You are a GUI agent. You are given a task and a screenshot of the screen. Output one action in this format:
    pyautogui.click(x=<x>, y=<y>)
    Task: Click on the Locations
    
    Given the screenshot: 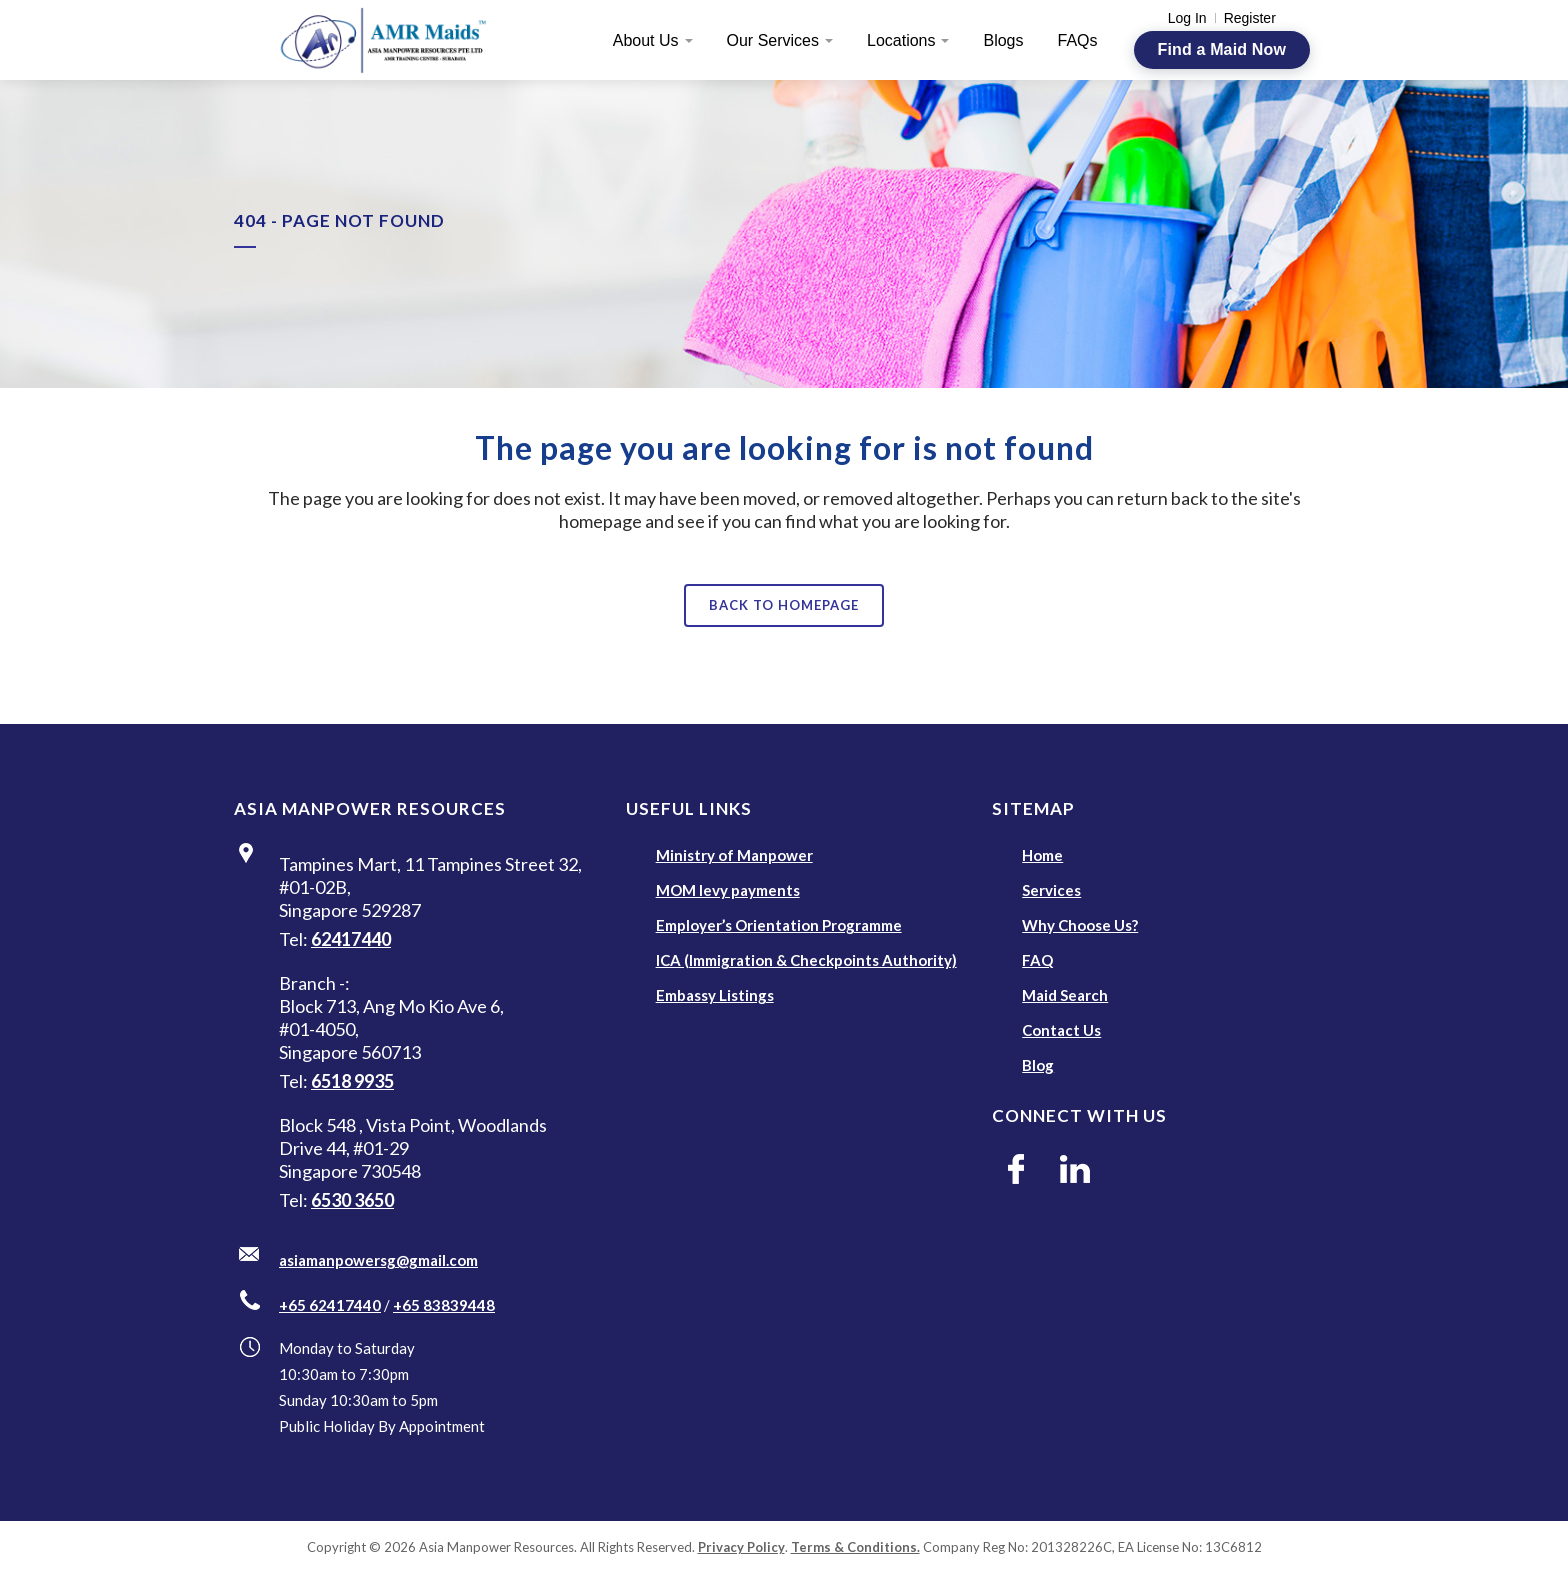 What is the action you would take?
    pyautogui.click(x=901, y=40)
    